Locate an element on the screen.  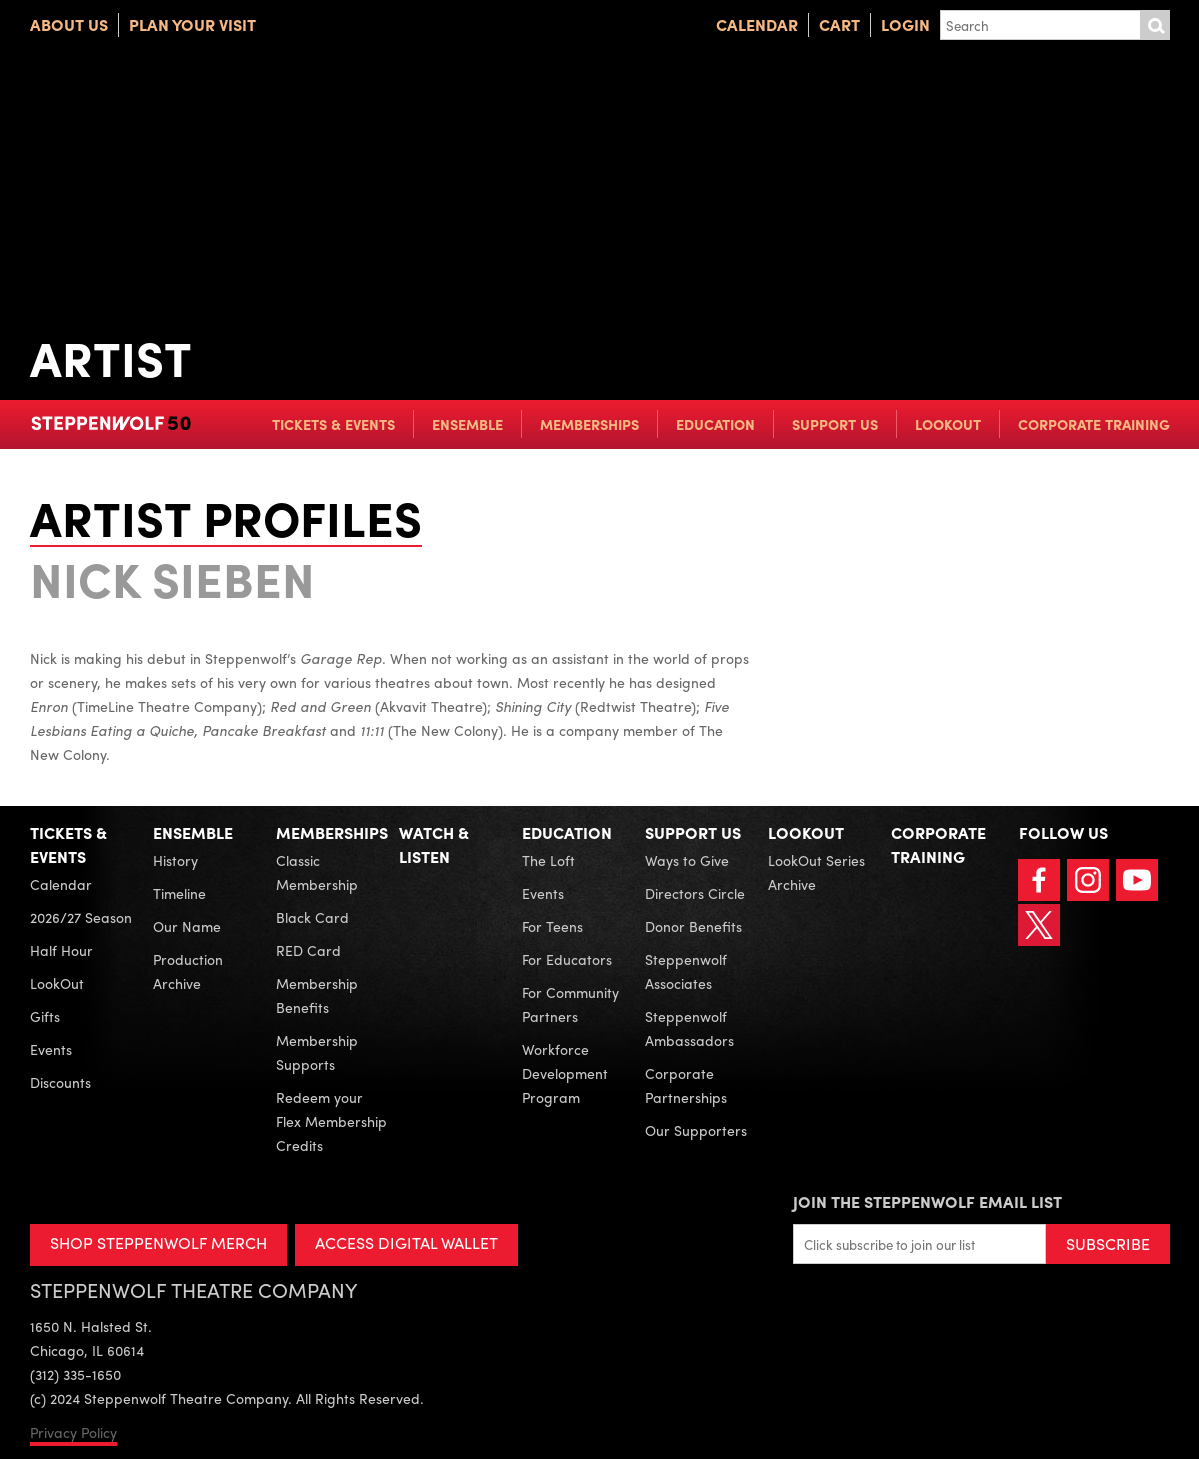
Ways to Give is located at coordinates (687, 860).